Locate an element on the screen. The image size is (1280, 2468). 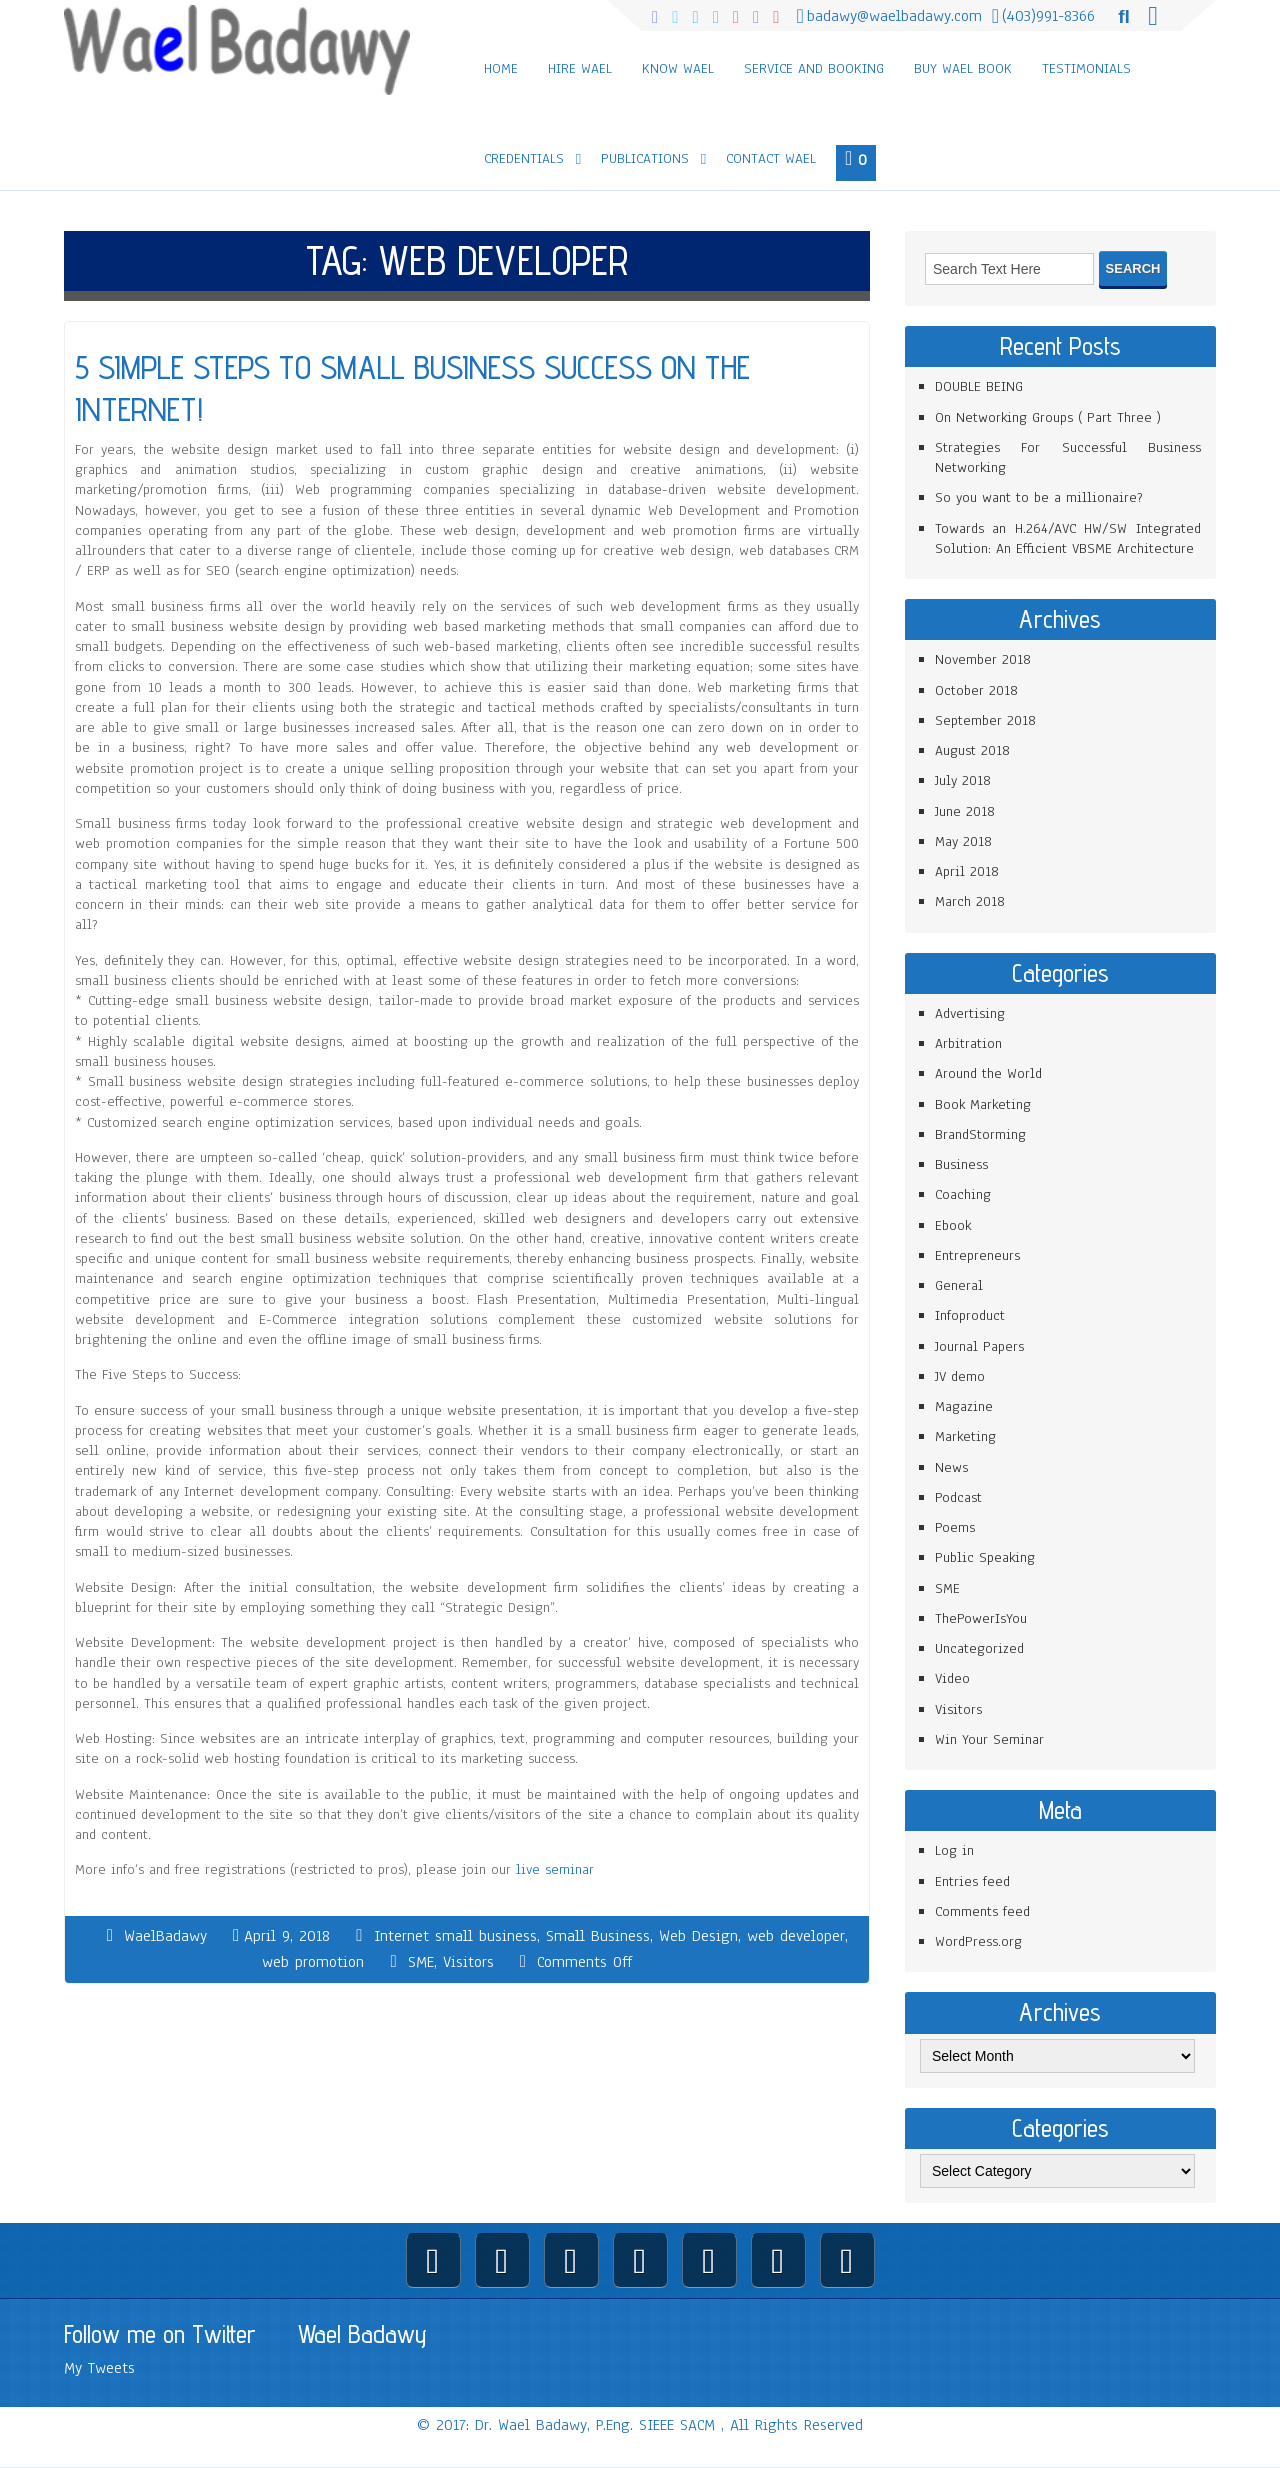
JV demo is located at coordinates (960, 1376).